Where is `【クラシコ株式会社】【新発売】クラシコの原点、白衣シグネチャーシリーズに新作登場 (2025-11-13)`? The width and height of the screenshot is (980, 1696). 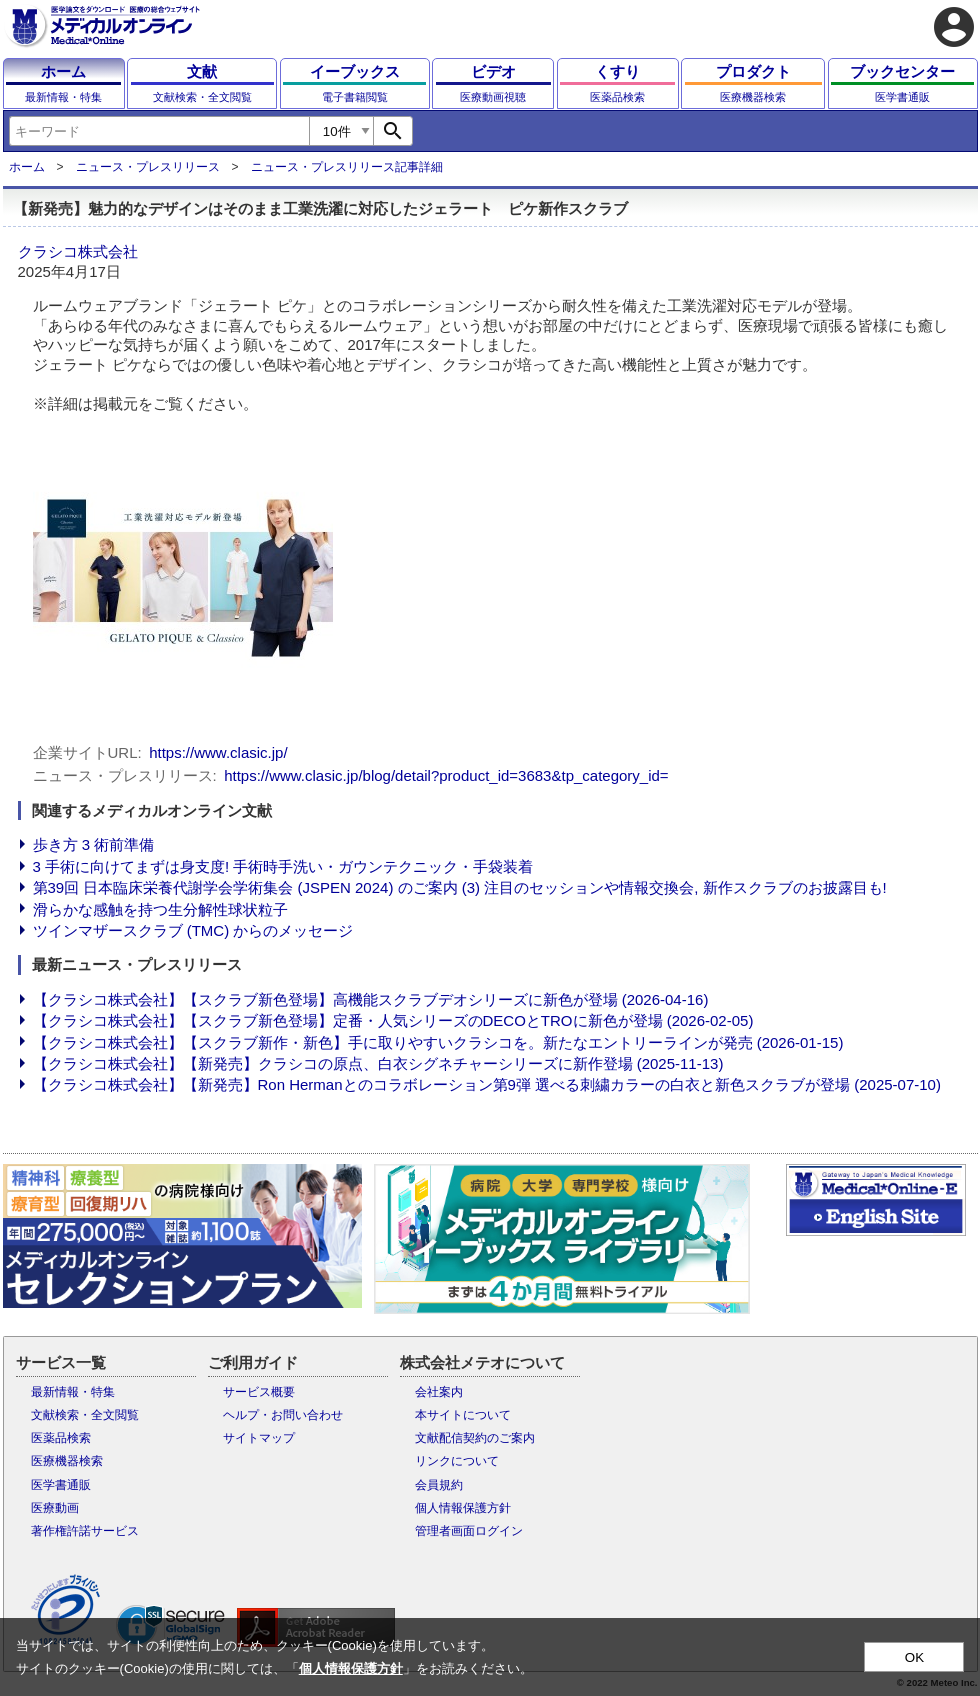 【クラシコ株式会社】【新発売】クラシコの原点、白衣シグネチャーシリーズに新作登場 (2025-11-13) is located at coordinates (378, 1063).